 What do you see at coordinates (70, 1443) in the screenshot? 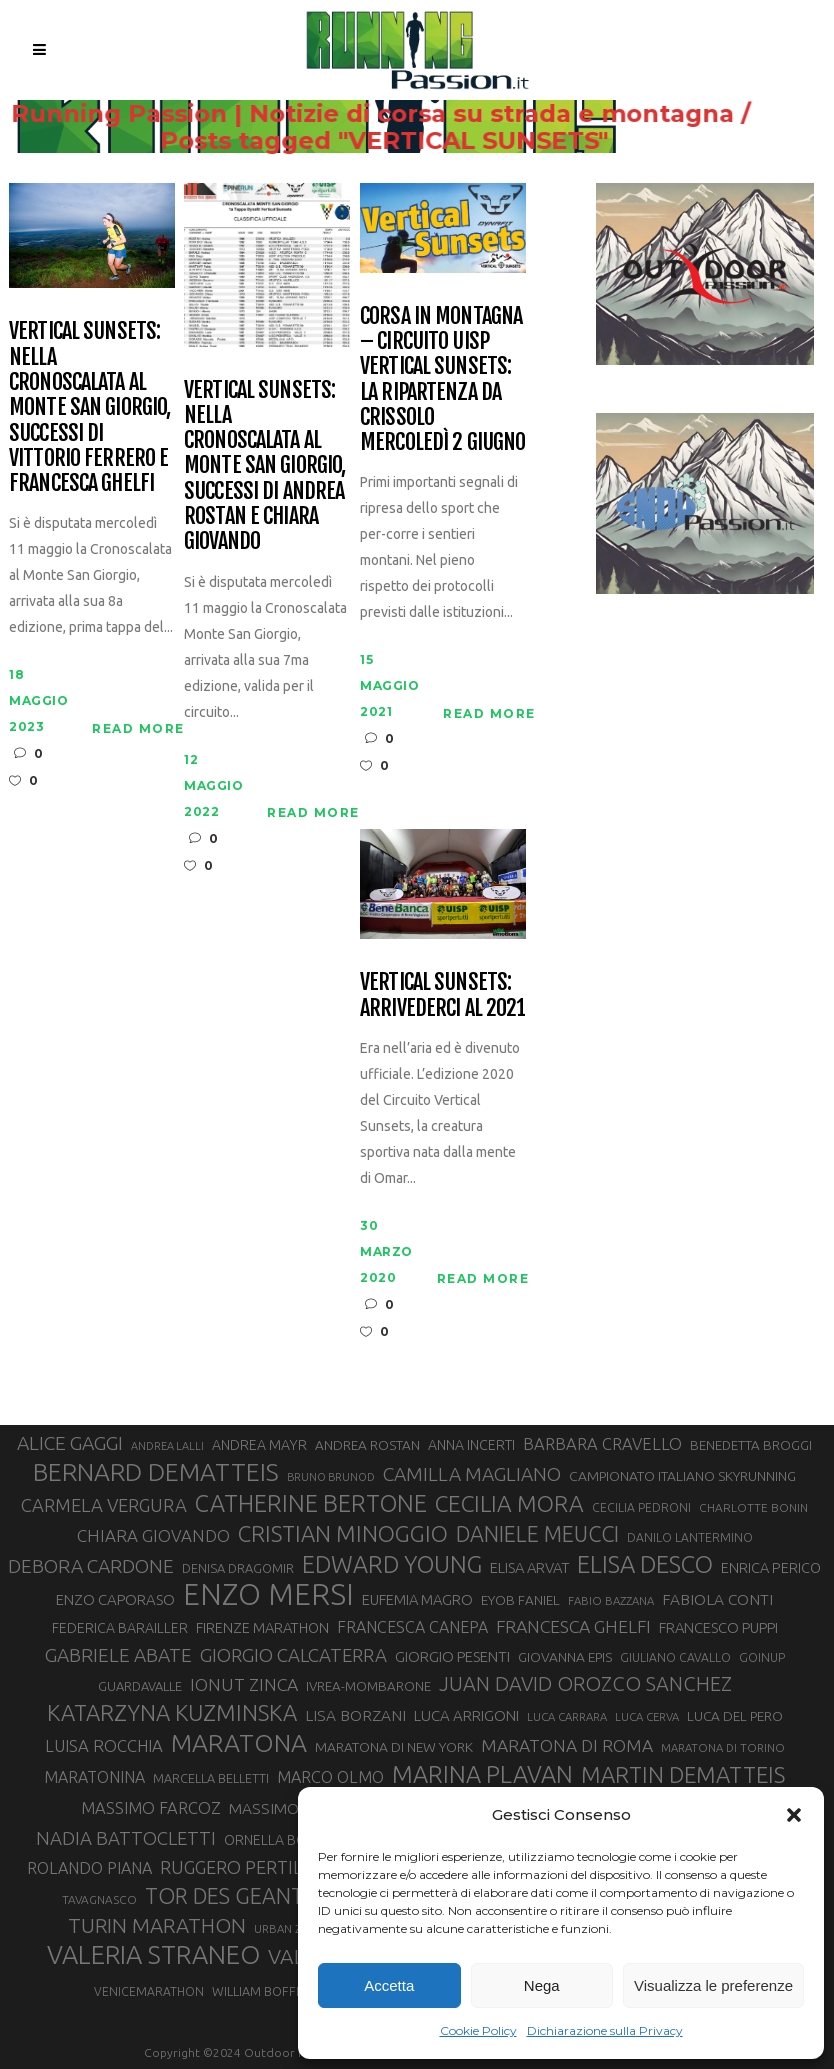
I see `ALICE GAGGI [ALICE GAGGI (57 elementi)]` at bounding box center [70, 1443].